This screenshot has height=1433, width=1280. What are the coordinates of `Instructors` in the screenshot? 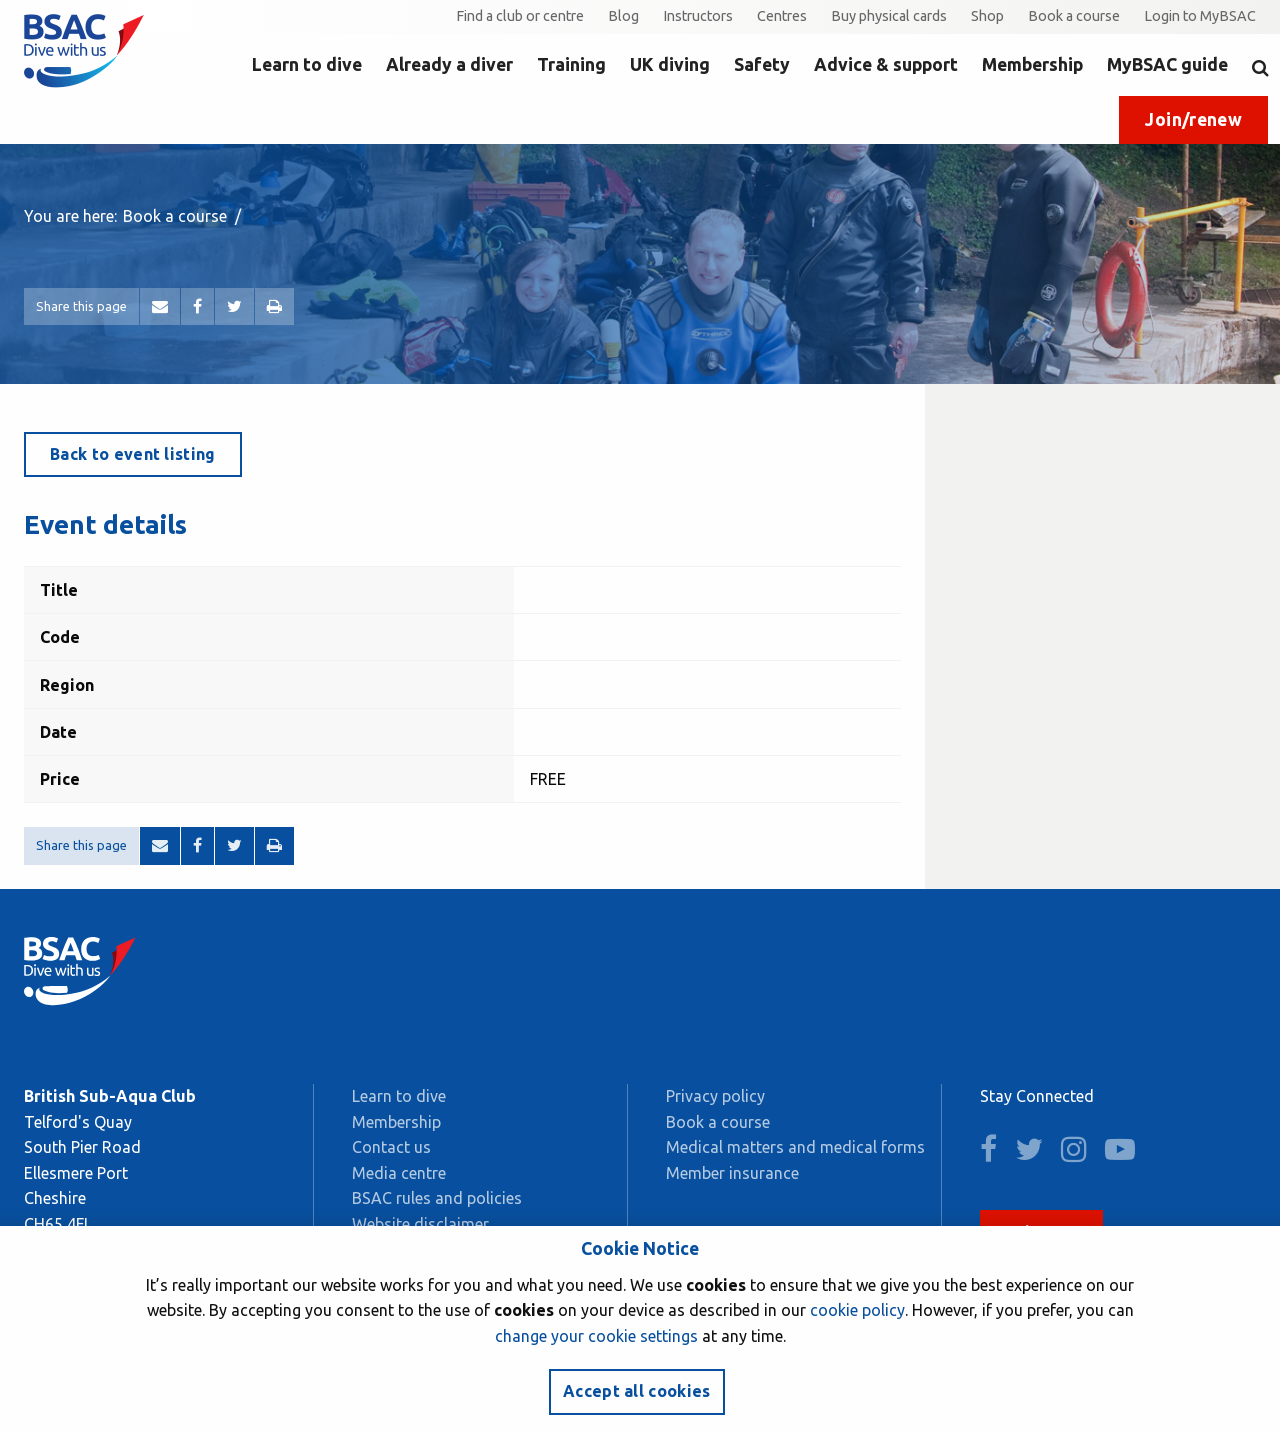 It's located at (698, 16).